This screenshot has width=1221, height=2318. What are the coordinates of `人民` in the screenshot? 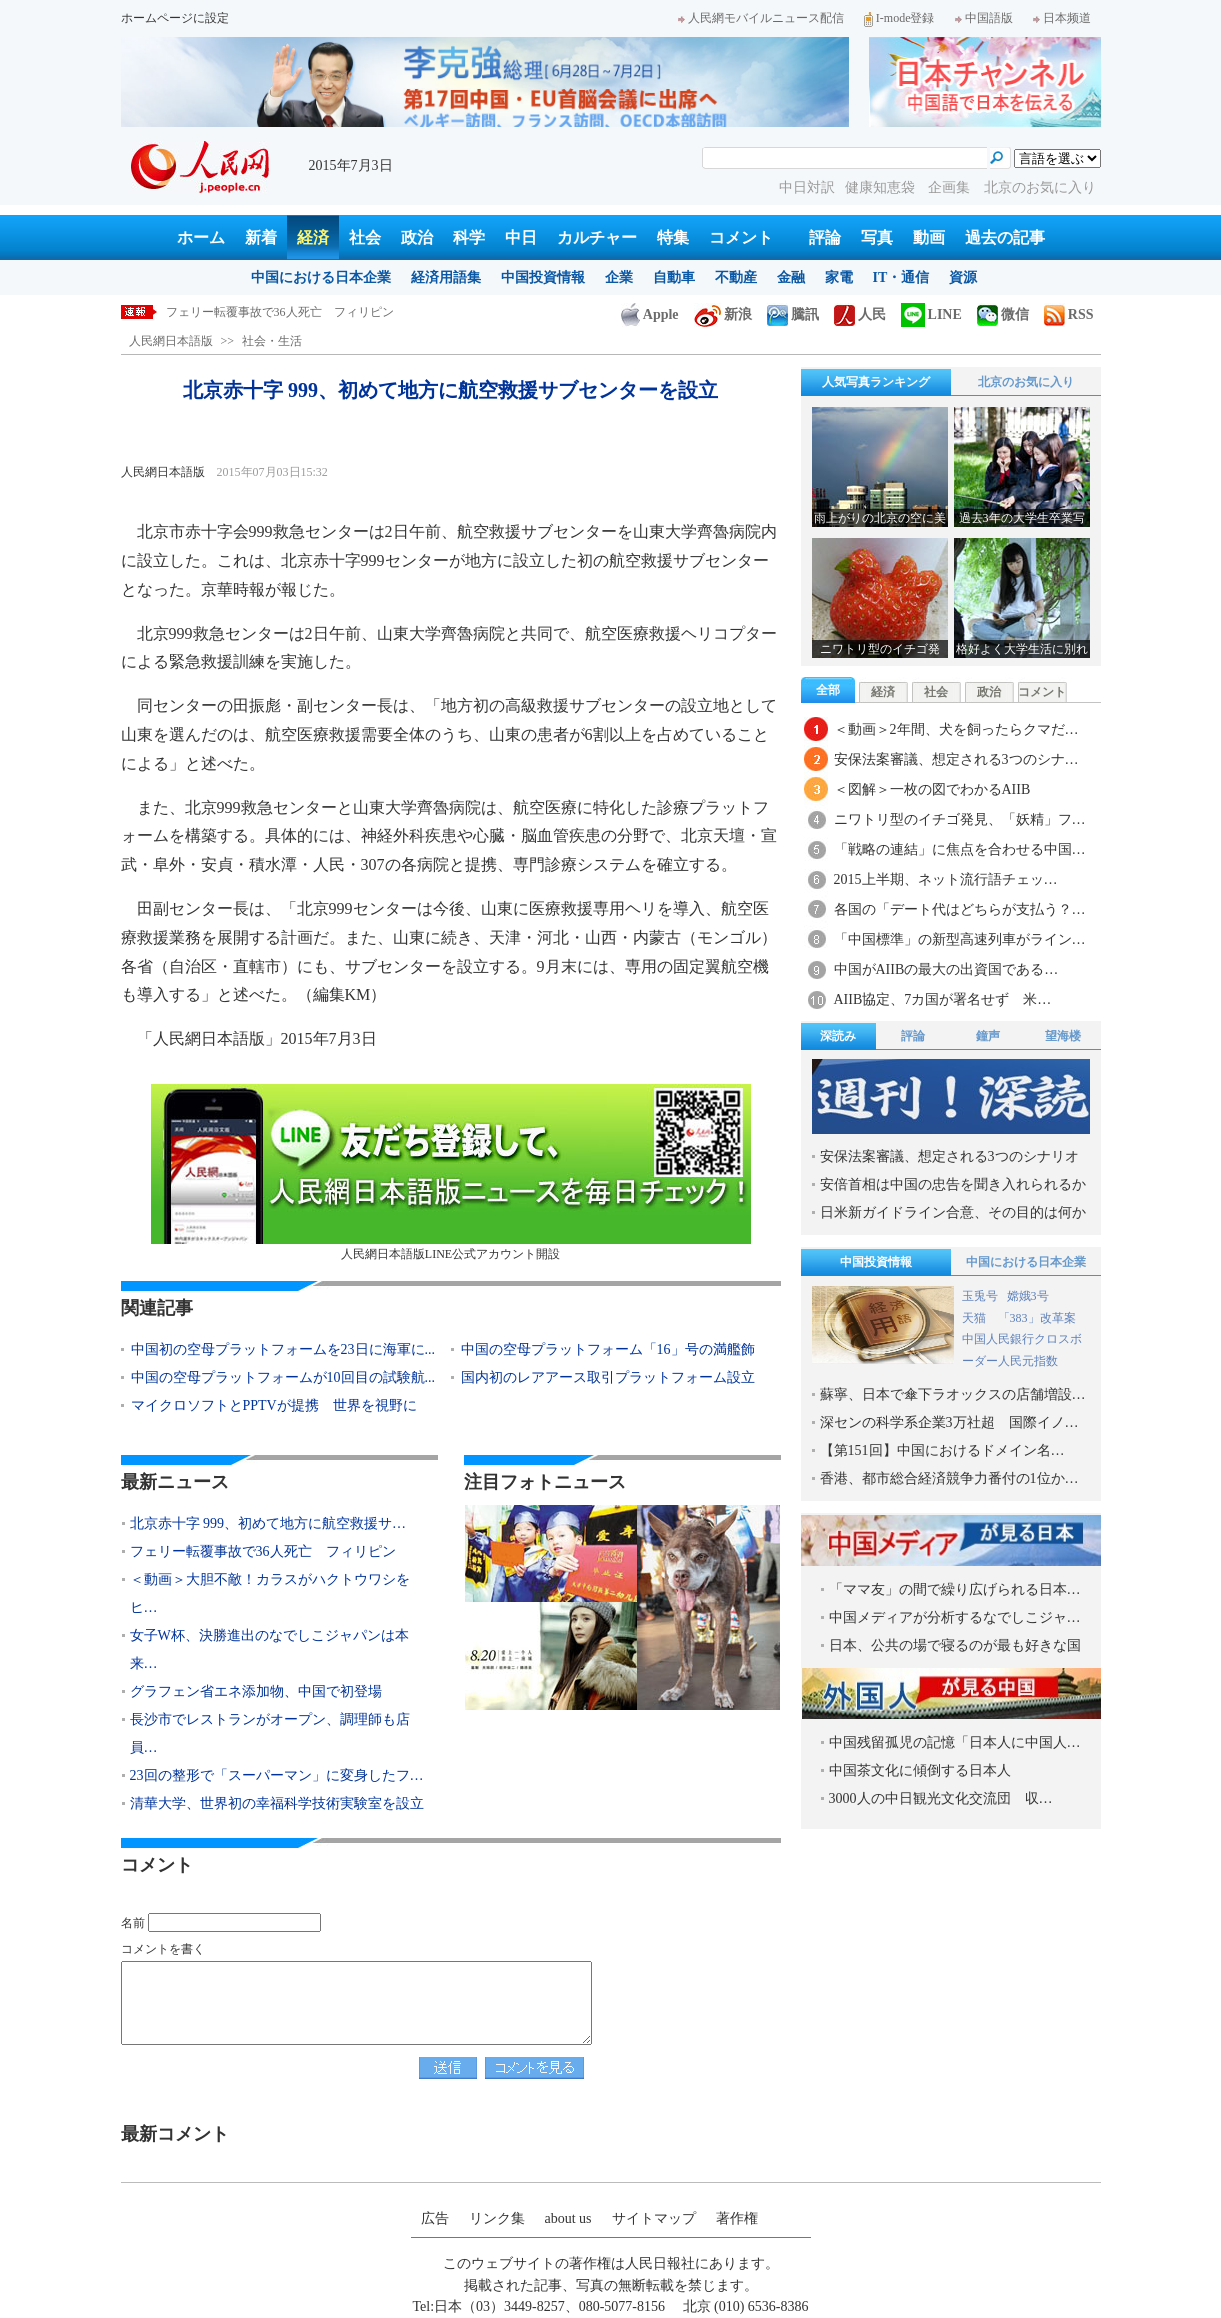 It's located at (860, 314).